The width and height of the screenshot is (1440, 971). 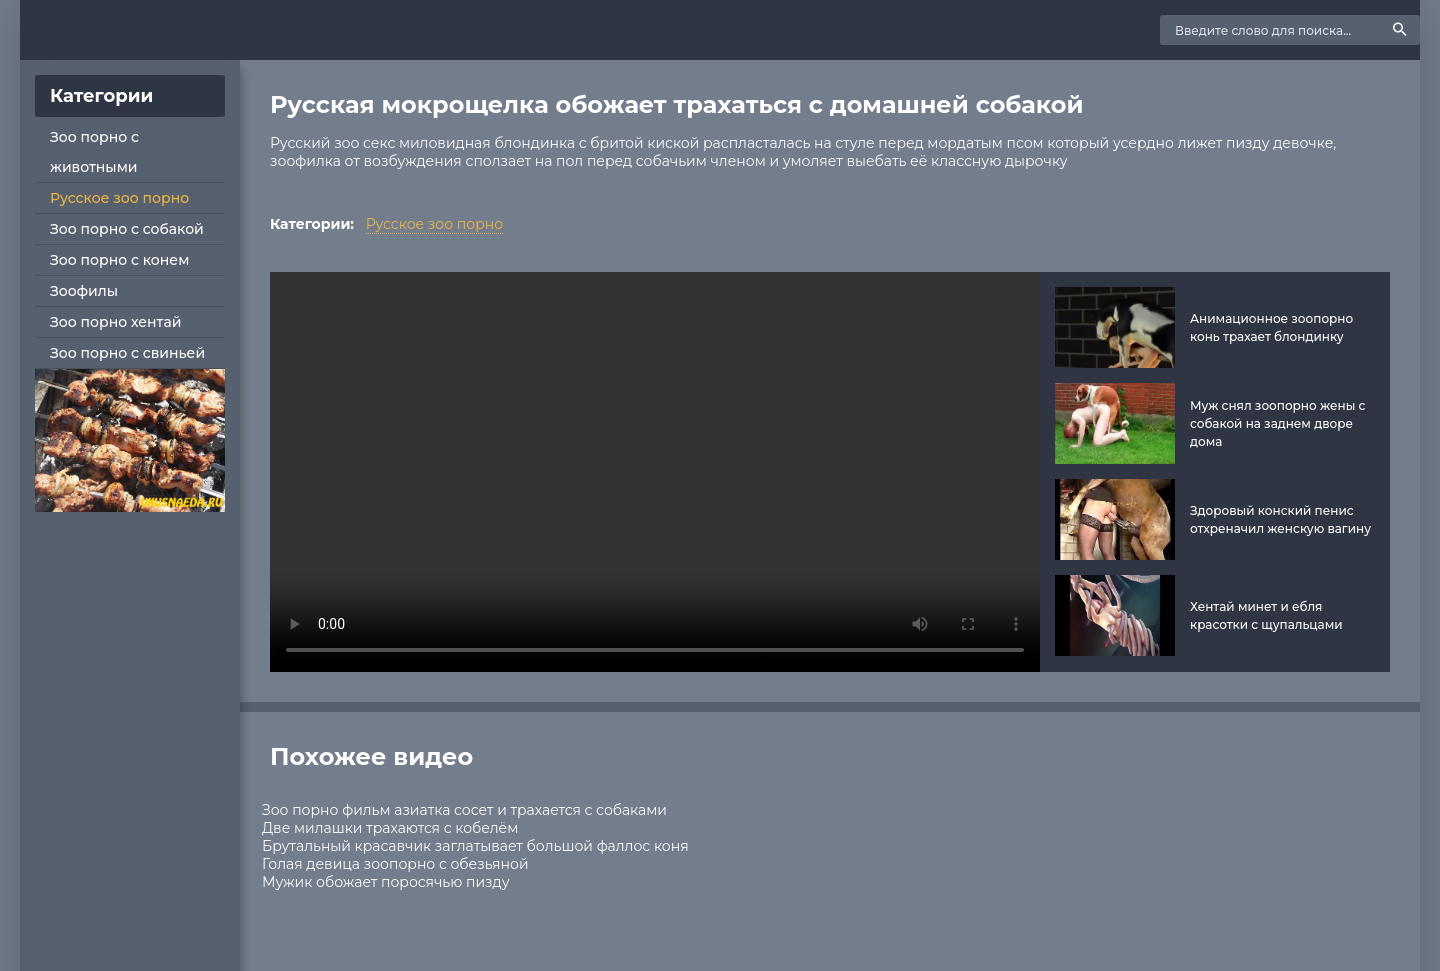 I want to click on Зоо порно хентай, so click(x=115, y=322).